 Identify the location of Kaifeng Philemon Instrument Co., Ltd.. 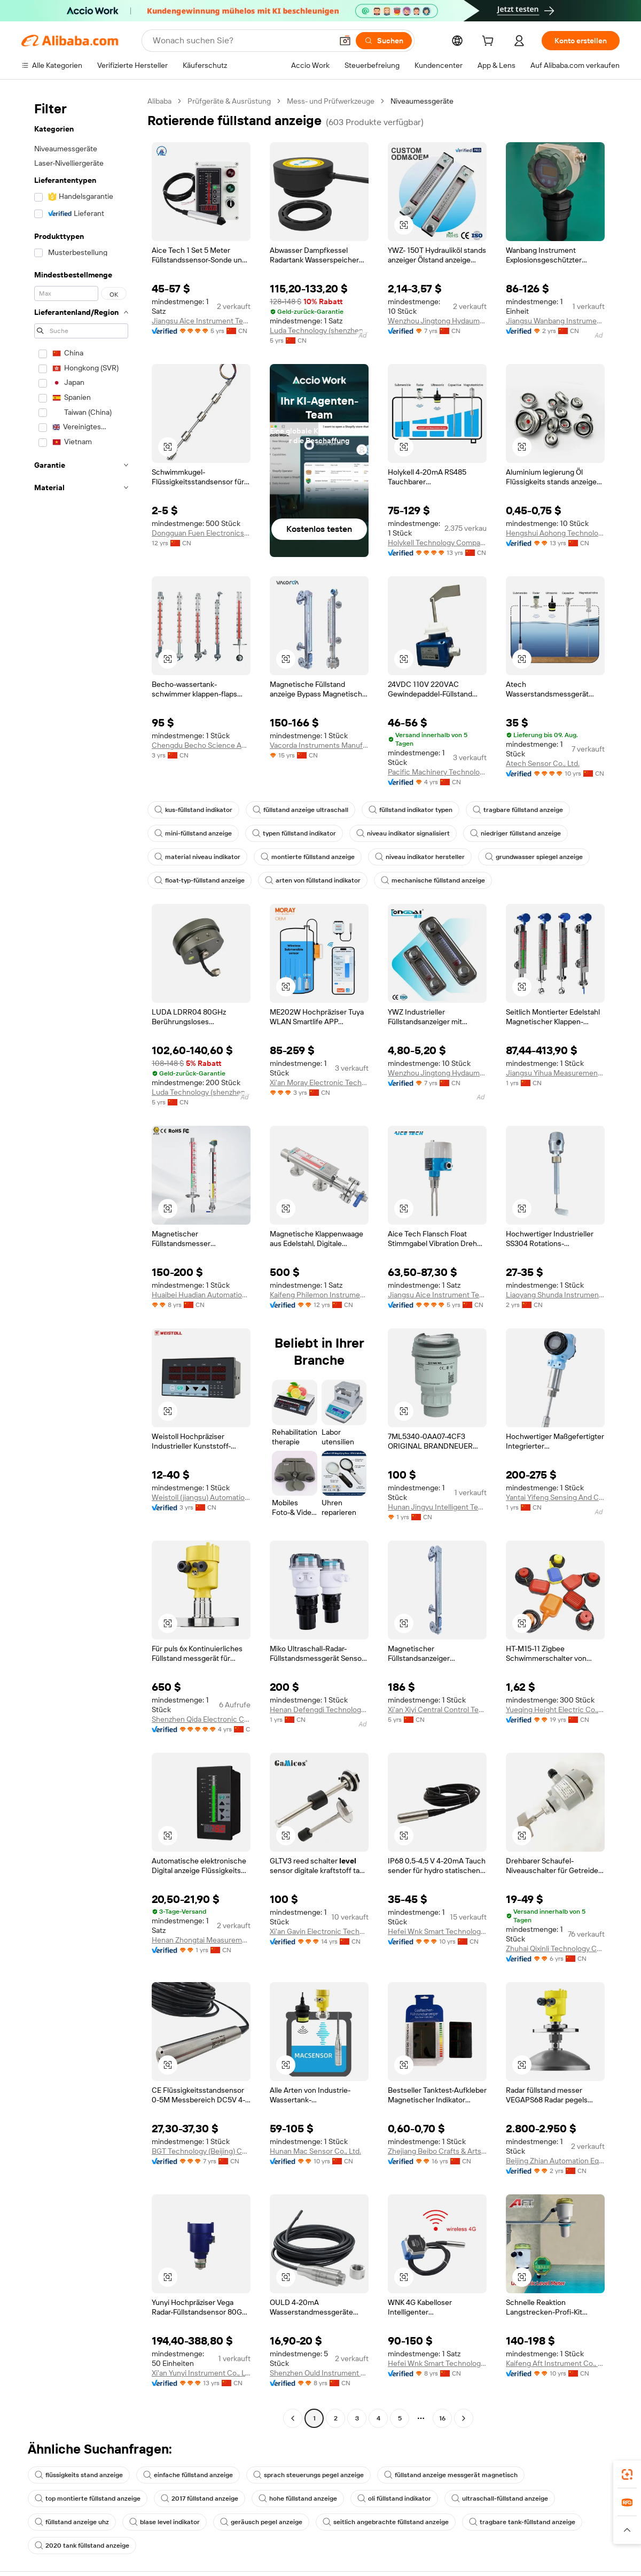
(319, 1294).